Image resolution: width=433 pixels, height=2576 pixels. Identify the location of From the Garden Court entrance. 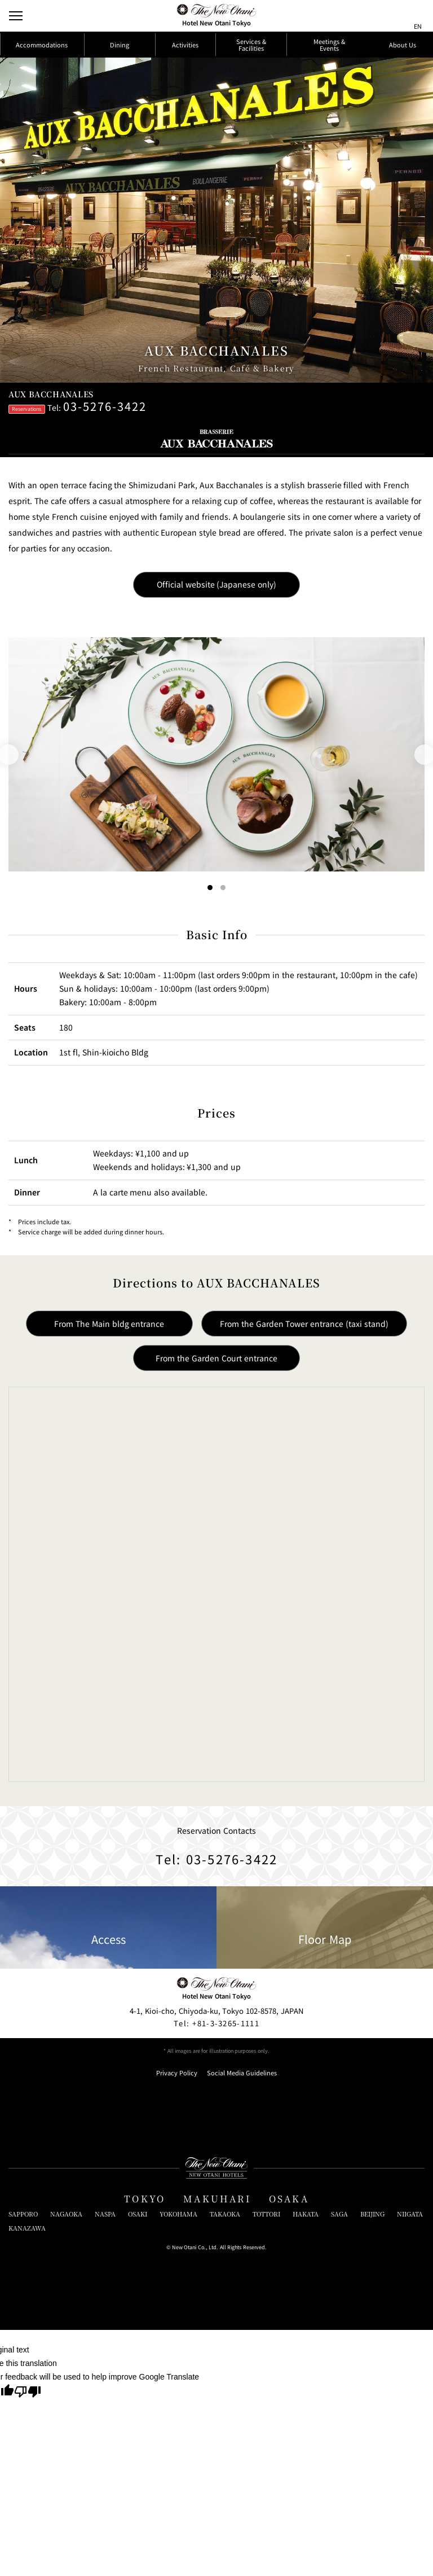
(216, 1358).